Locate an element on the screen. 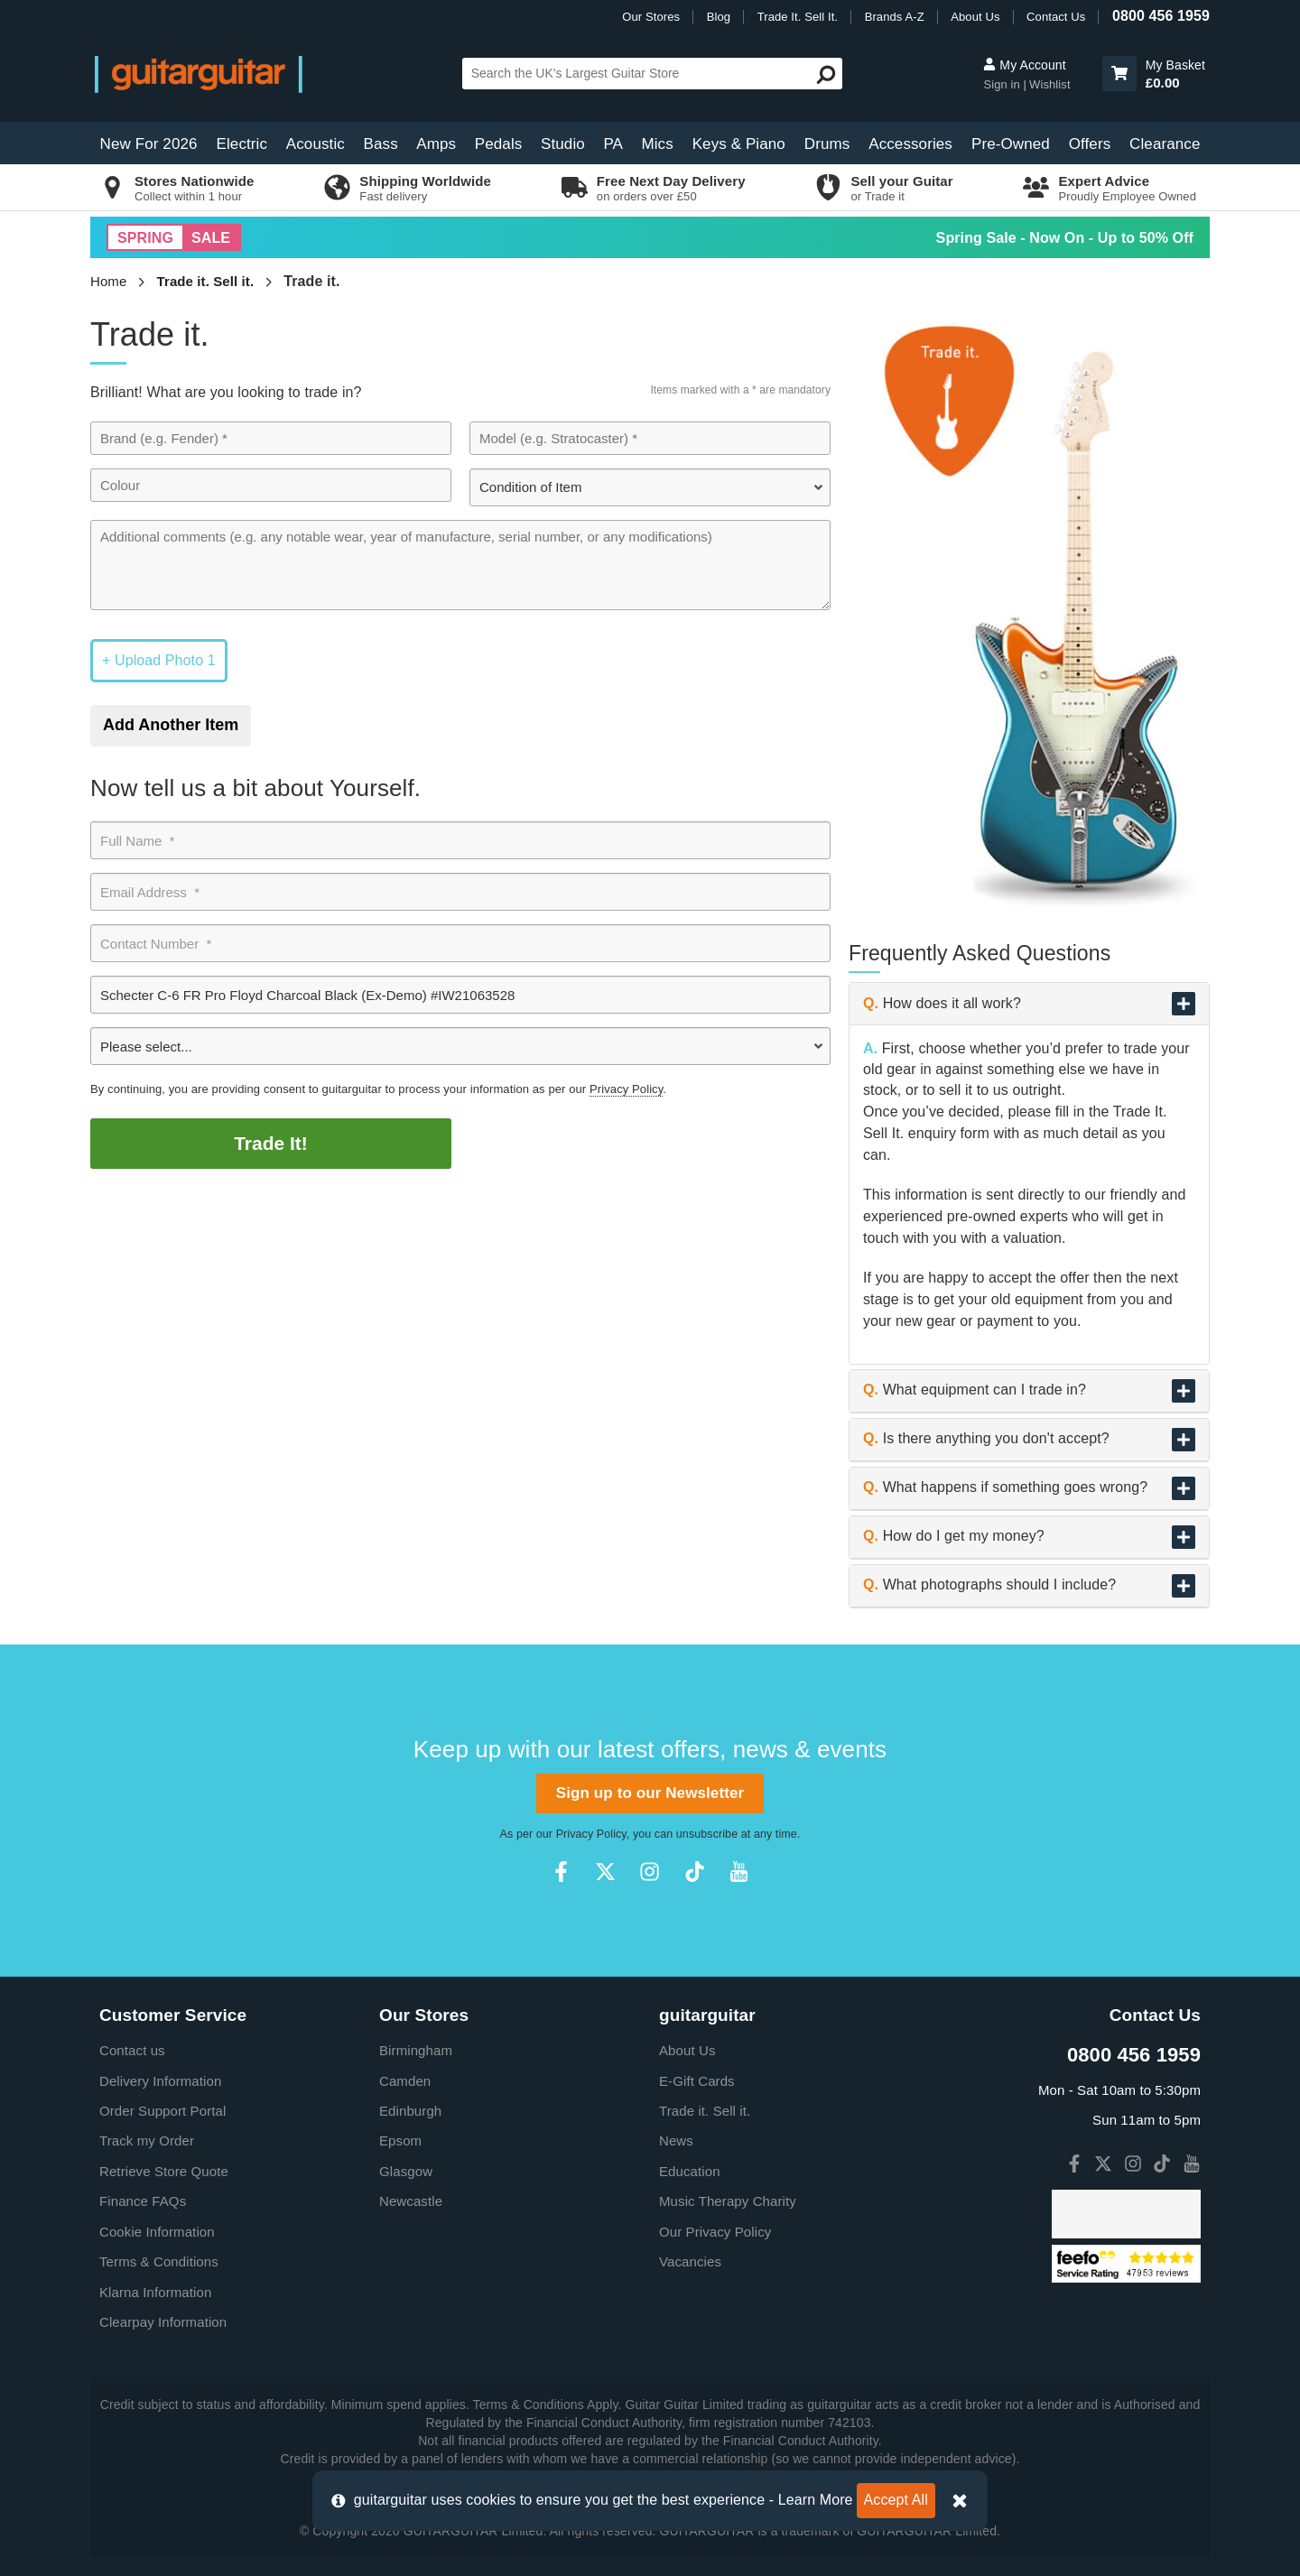  Sign in is located at coordinates (1003, 84).